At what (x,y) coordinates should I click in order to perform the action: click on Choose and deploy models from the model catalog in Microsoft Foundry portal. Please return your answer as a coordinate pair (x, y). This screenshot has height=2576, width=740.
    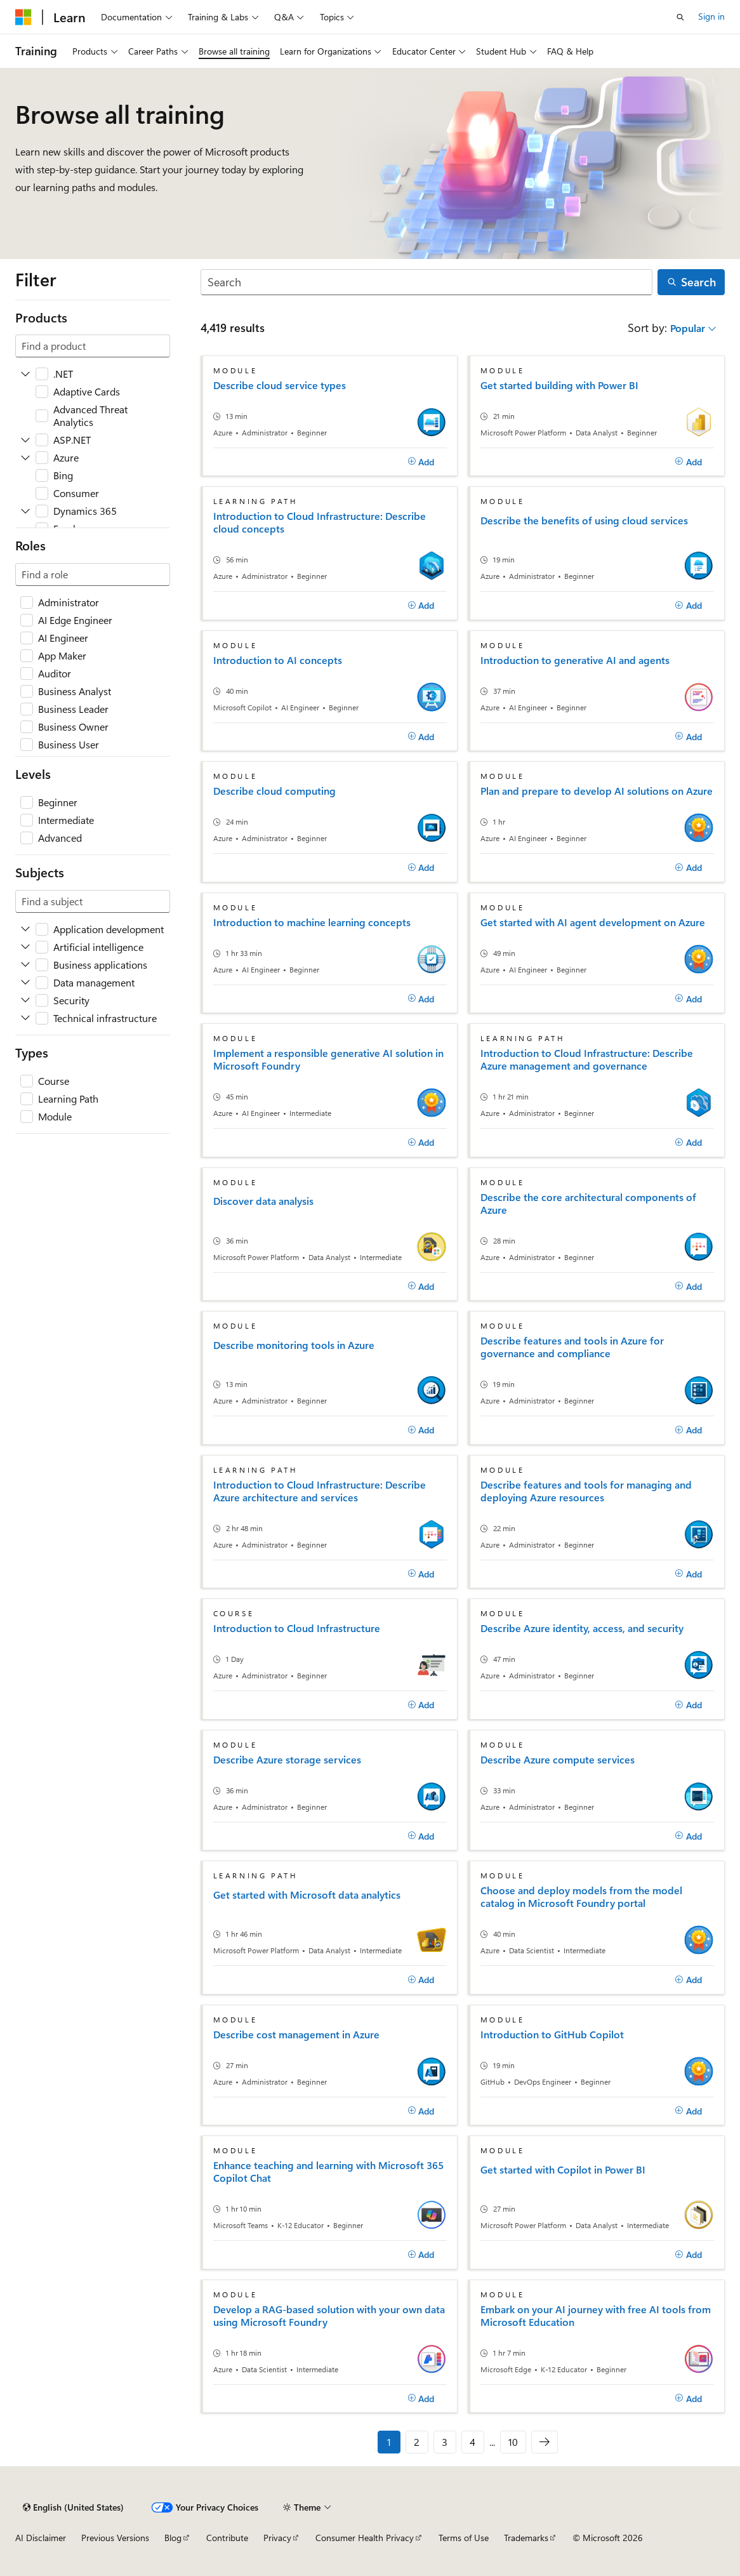
    Looking at the image, I should click on (581, 1896).